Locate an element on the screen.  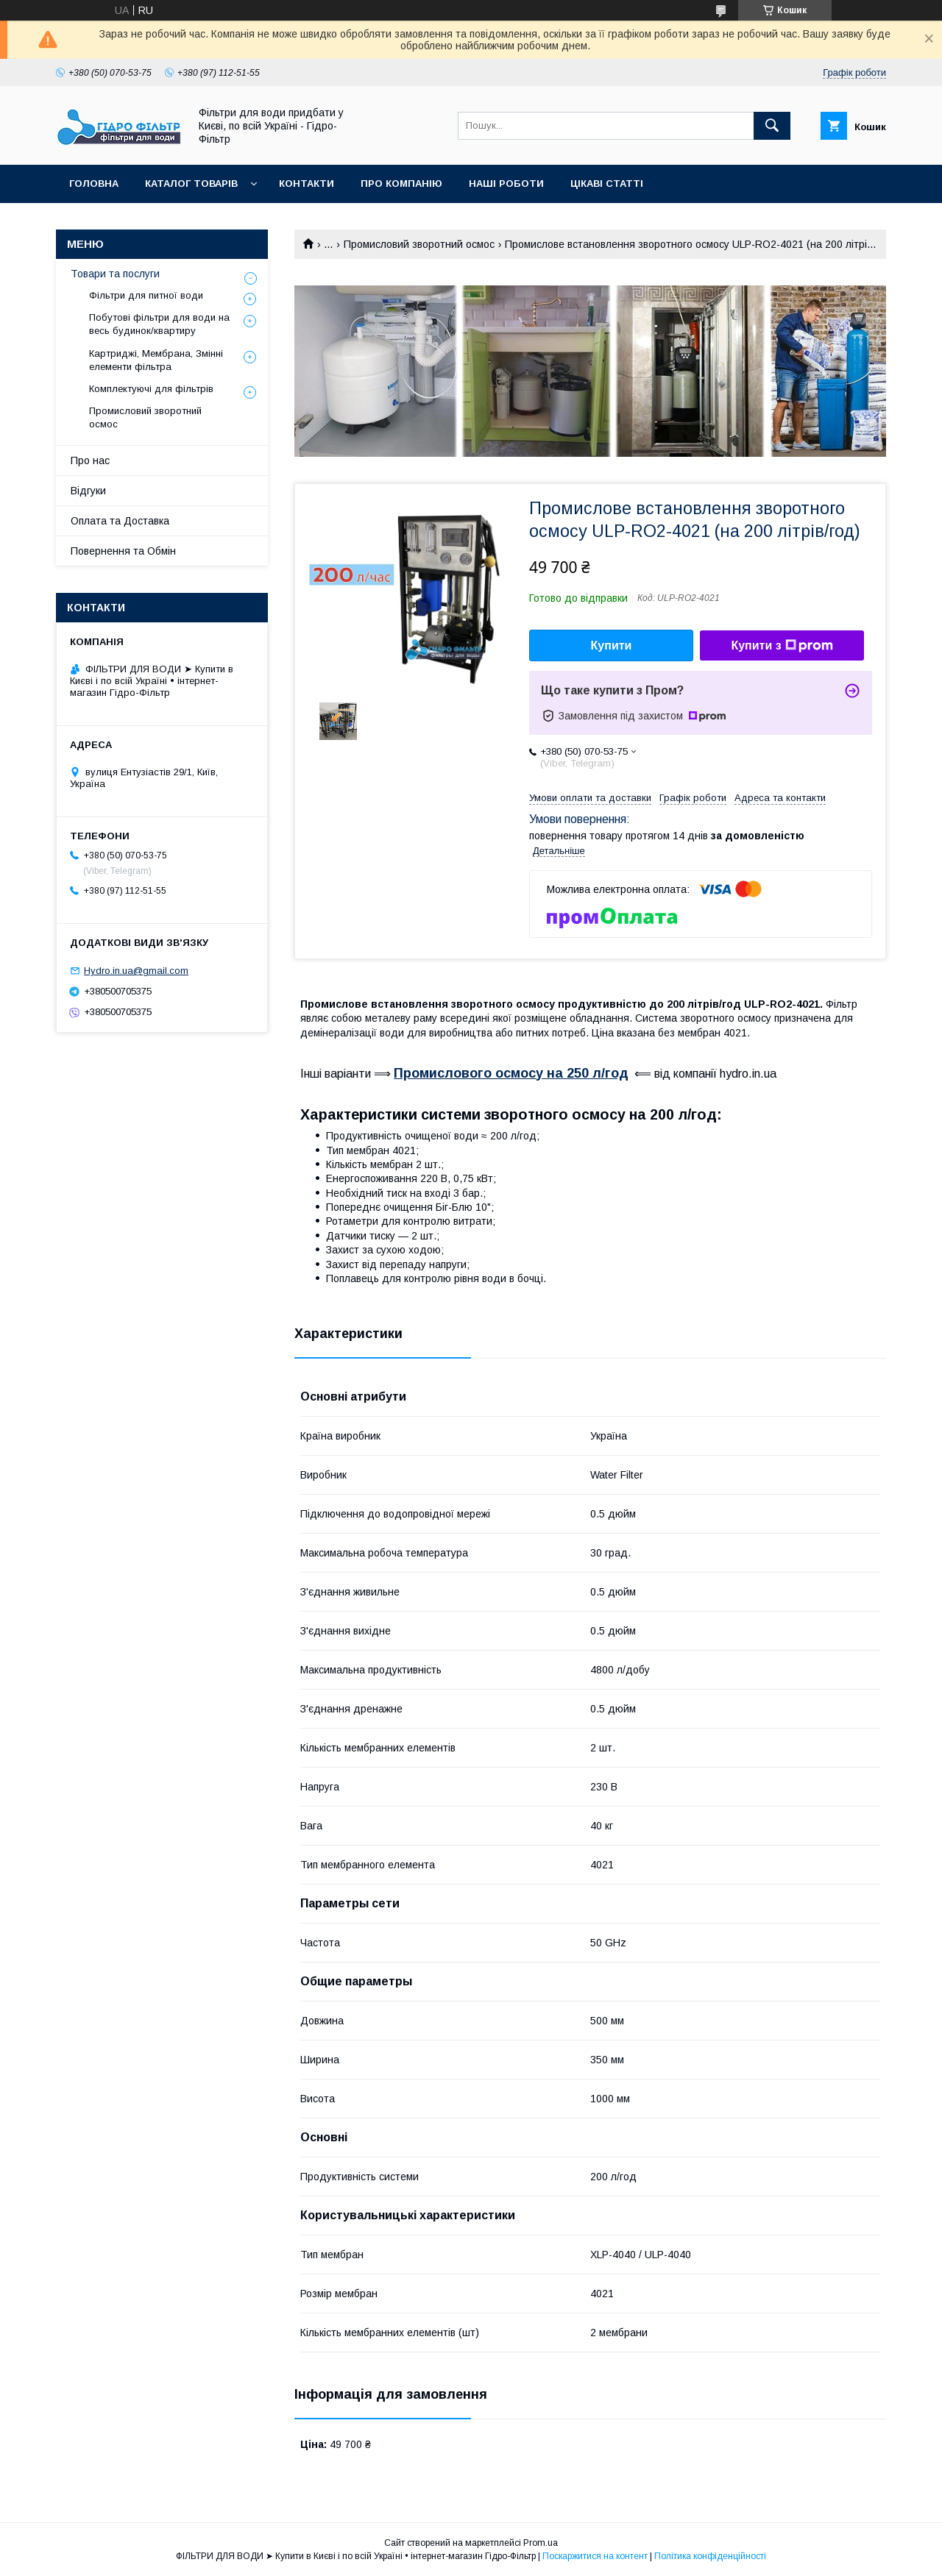
Картриджі, Мембрана, Змінні елементи фільтра is located at coordinates (156, 360).